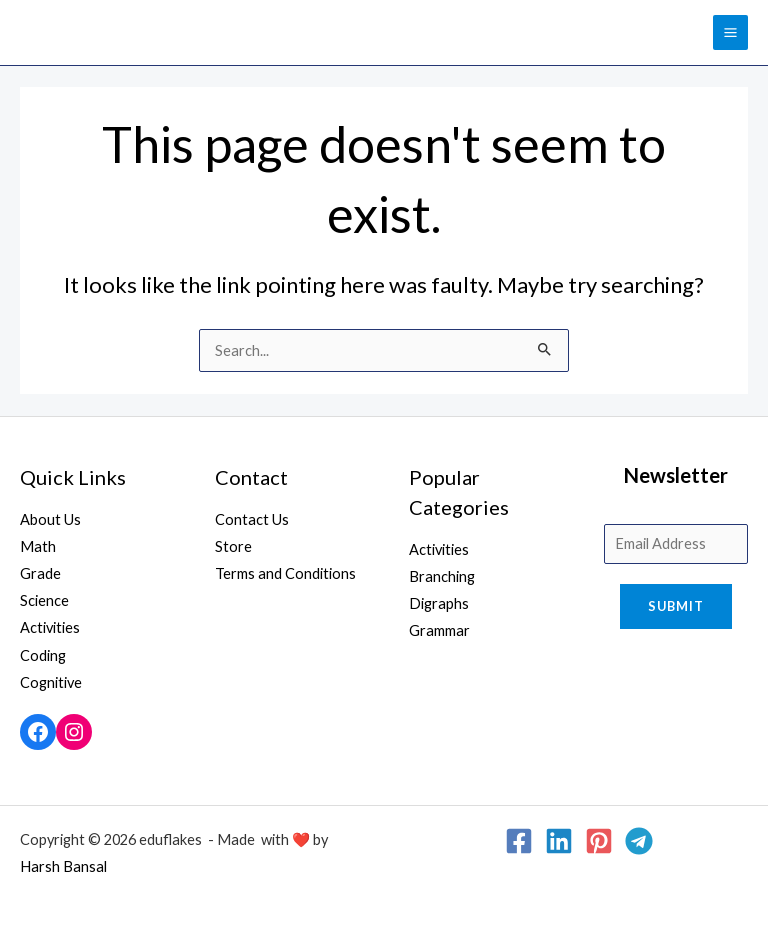 This screenshot has width=768, height=926. I want to click on Science, so click(44, 600).